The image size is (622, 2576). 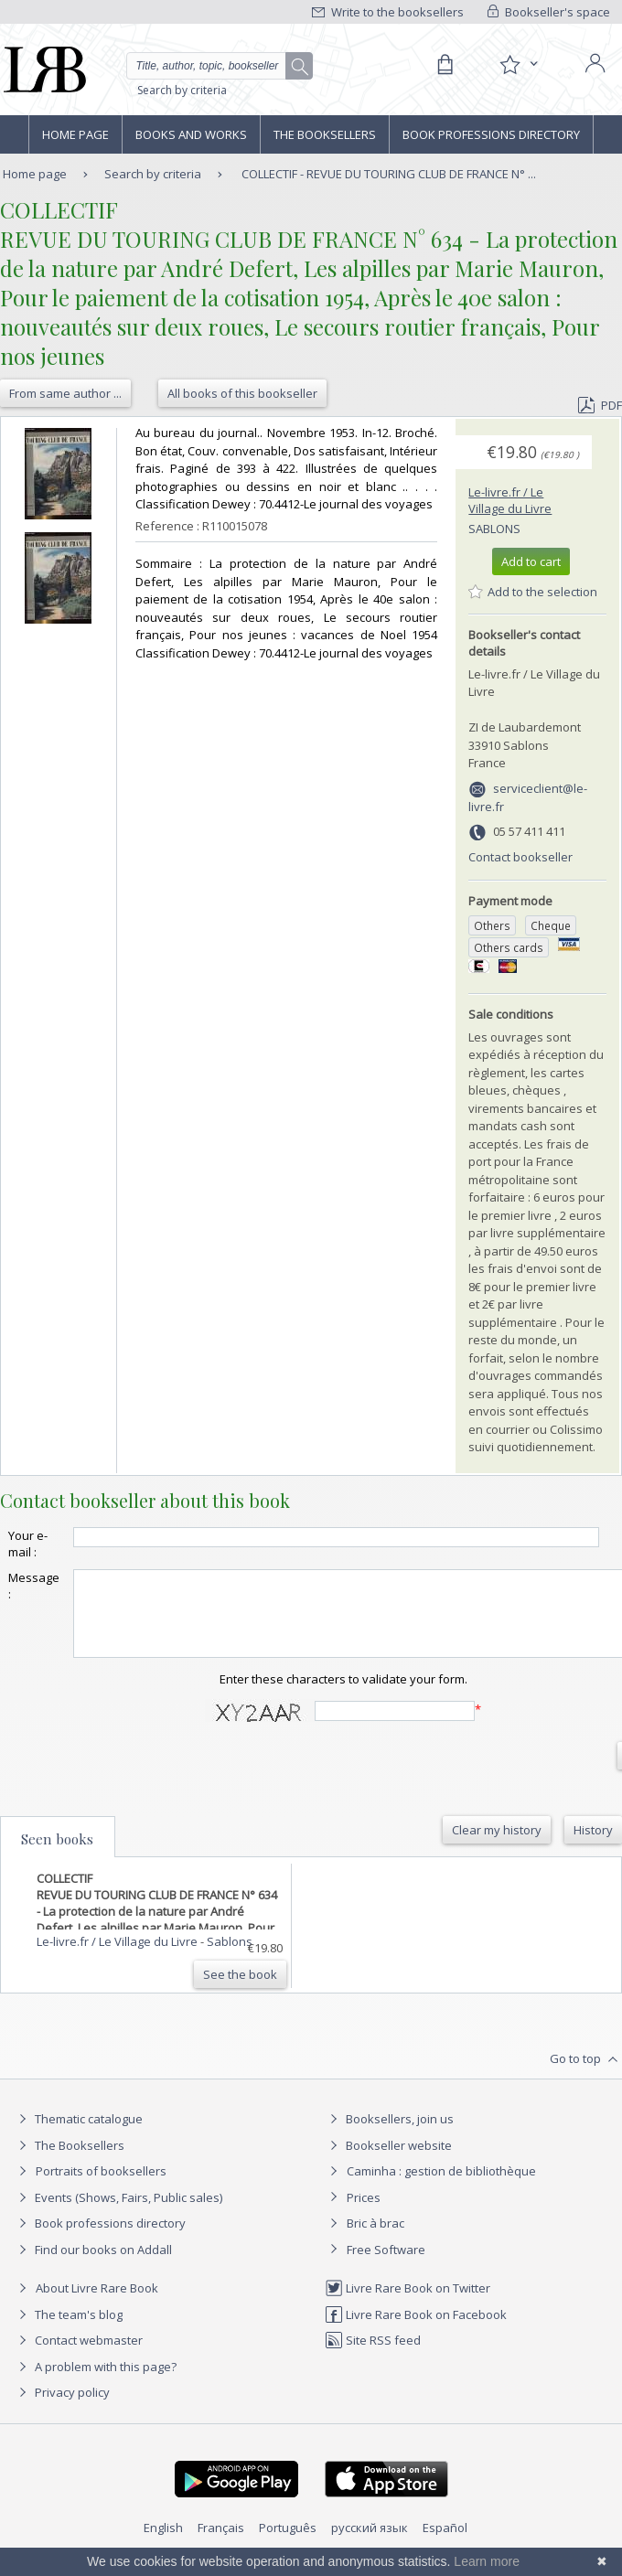 I want to click on Your e-mail :, so click(x=28, y=1543).